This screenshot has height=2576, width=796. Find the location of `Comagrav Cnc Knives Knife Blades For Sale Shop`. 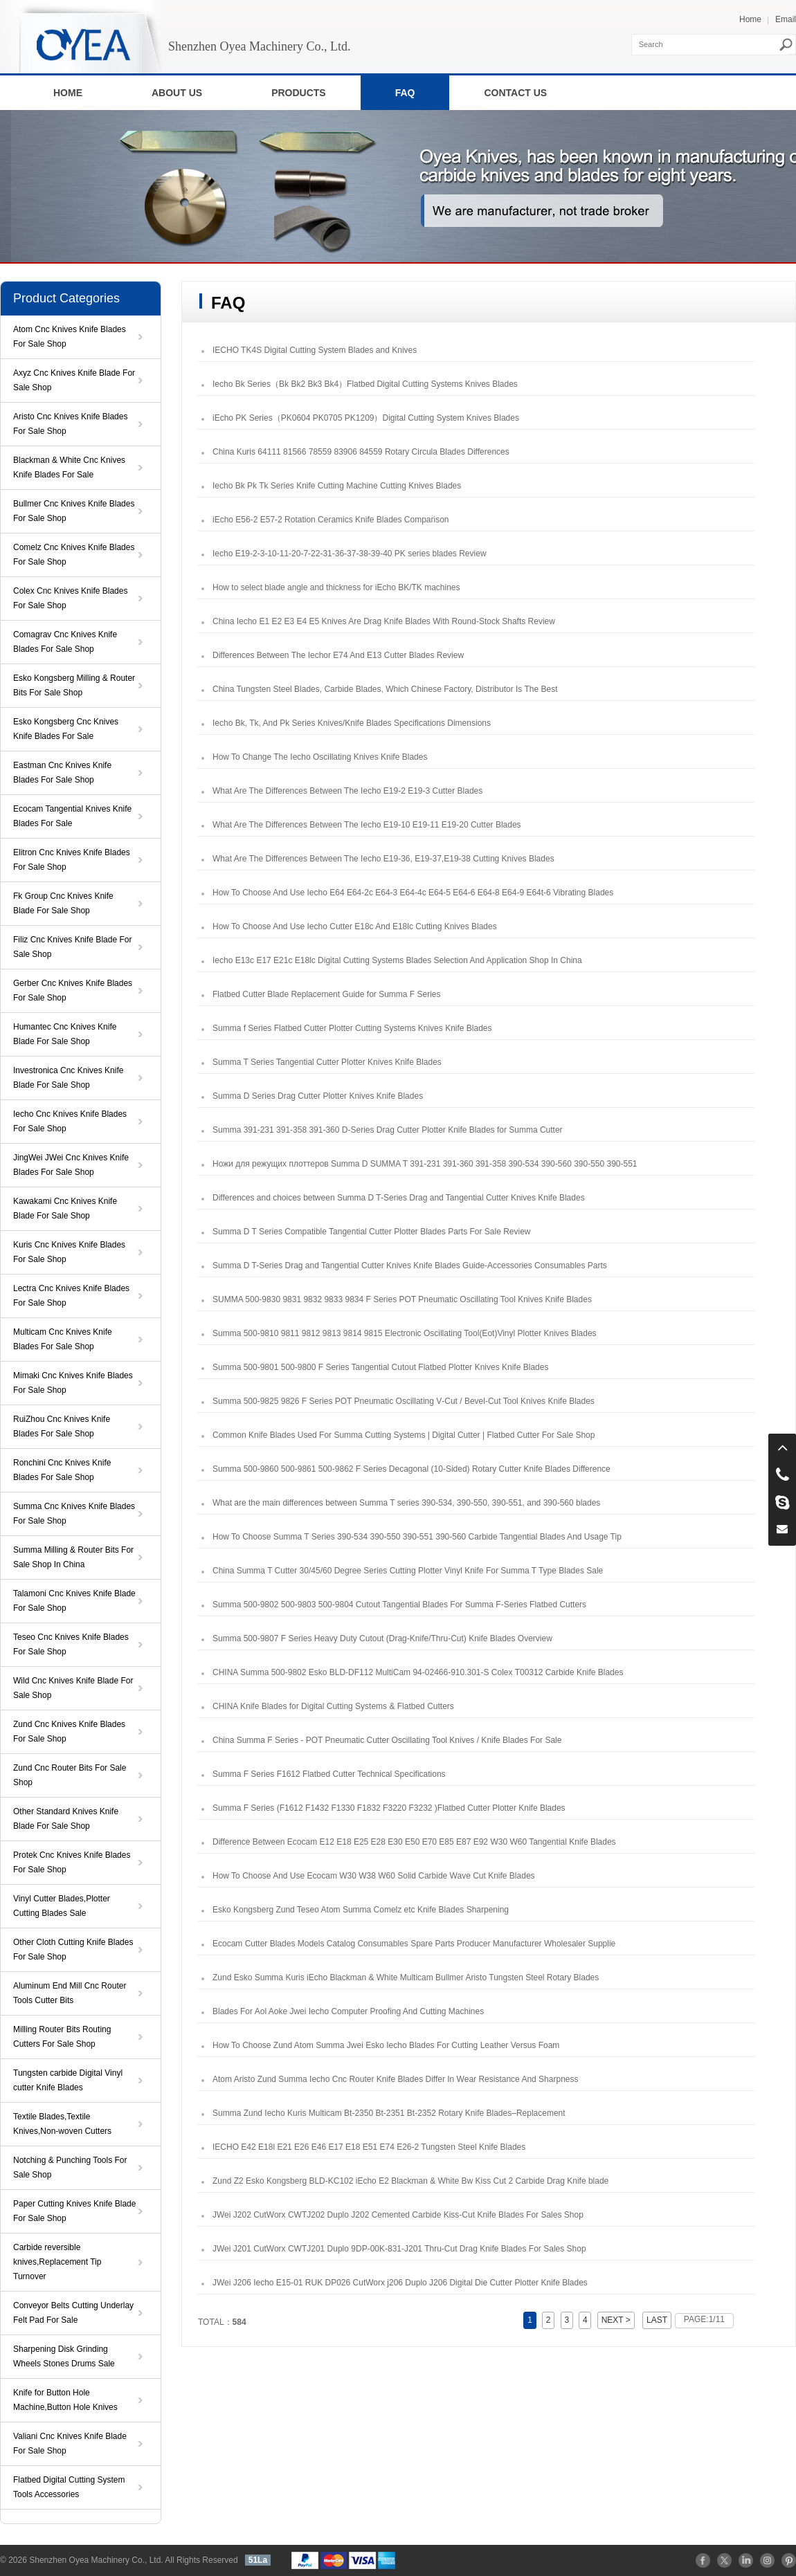

Comagrav Cnc Knives Knife Blades For Sale Shop is located at coordinates (65, 642).